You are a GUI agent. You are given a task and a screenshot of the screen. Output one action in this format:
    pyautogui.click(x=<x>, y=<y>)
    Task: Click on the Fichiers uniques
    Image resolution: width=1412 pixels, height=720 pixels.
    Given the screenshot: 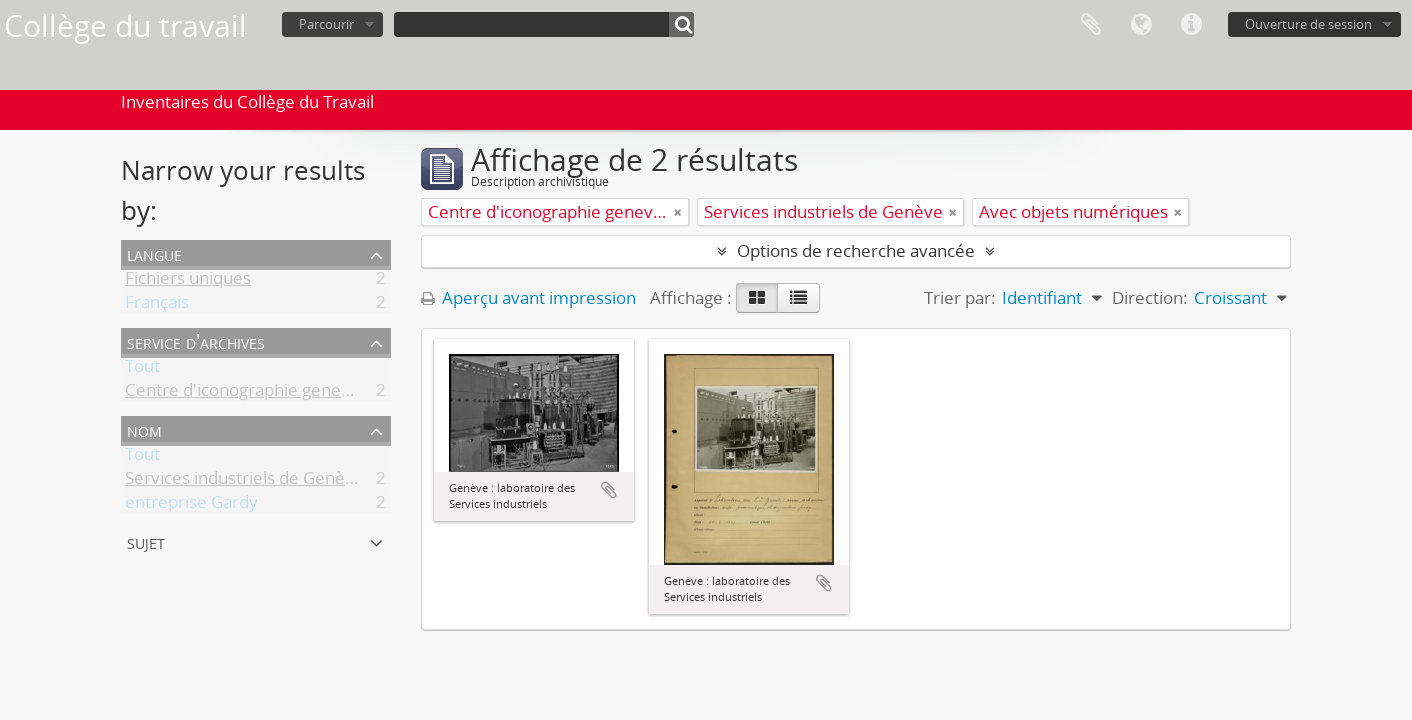 What is the action you would take?
    pyautogui.click(x=188, y=281)
    